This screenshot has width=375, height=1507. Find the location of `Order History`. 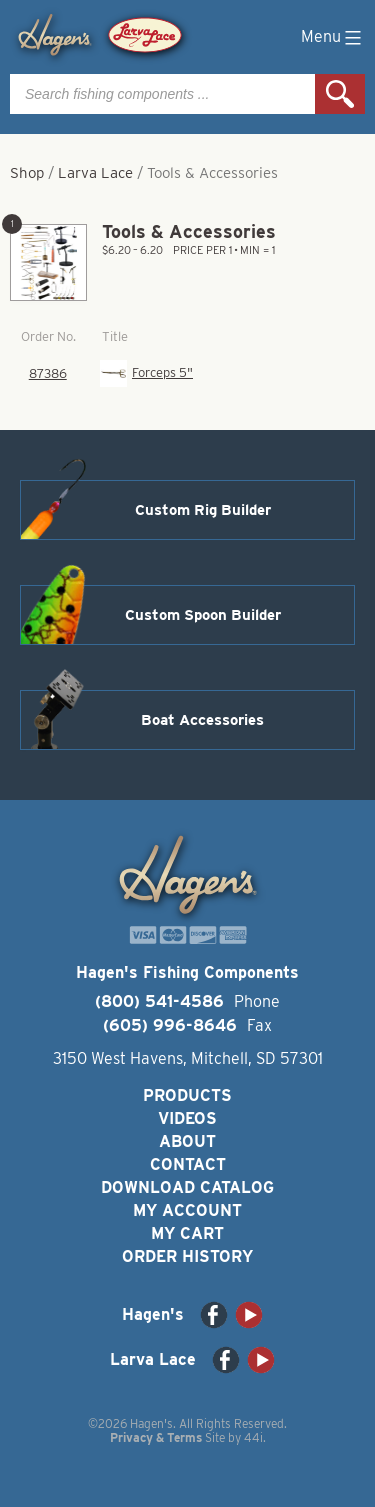

Order History is located at coordinates (187, 1256).